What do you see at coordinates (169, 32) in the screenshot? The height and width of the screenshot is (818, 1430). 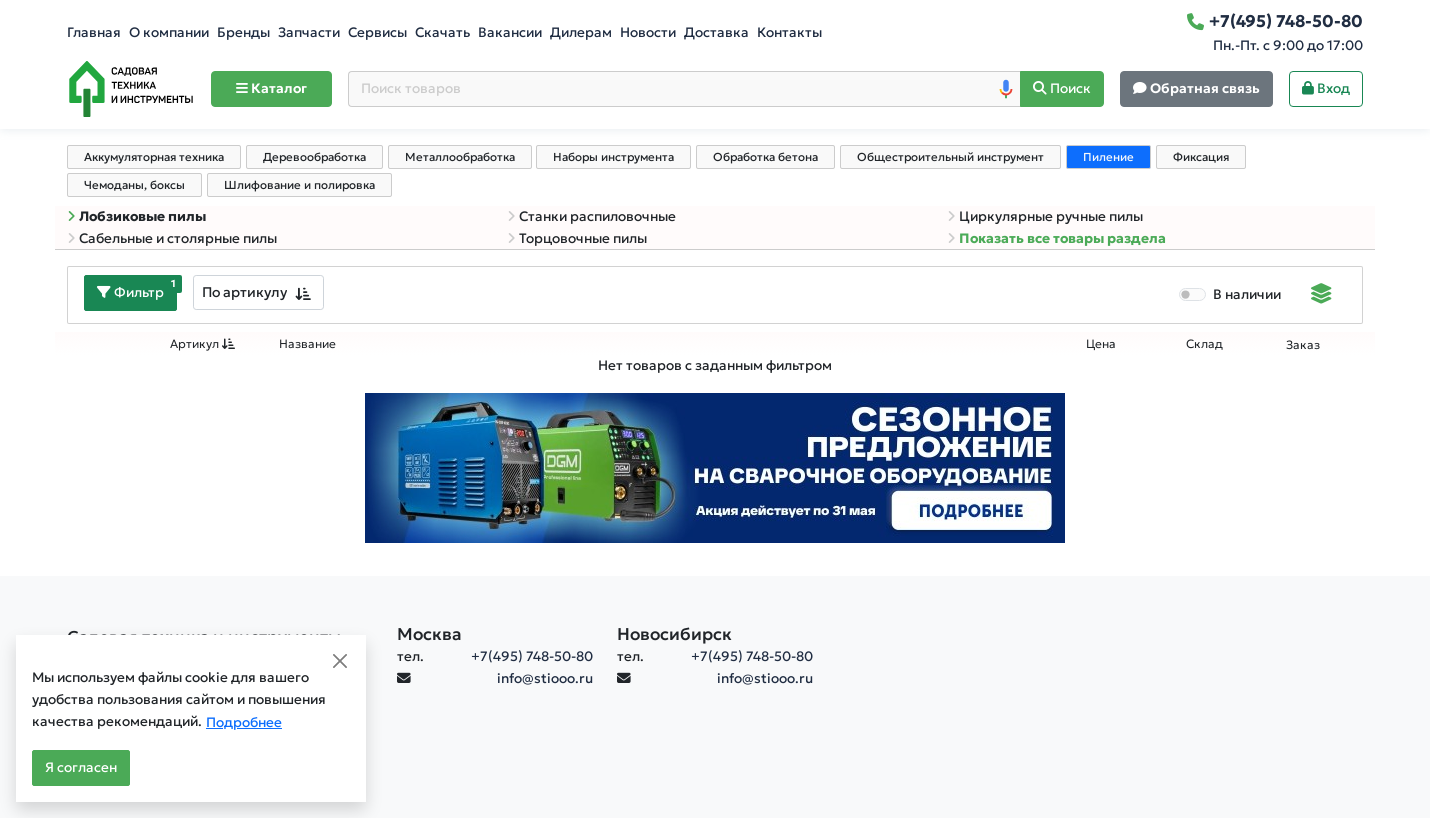 I see `О компании` at bounding box center [169, 32].